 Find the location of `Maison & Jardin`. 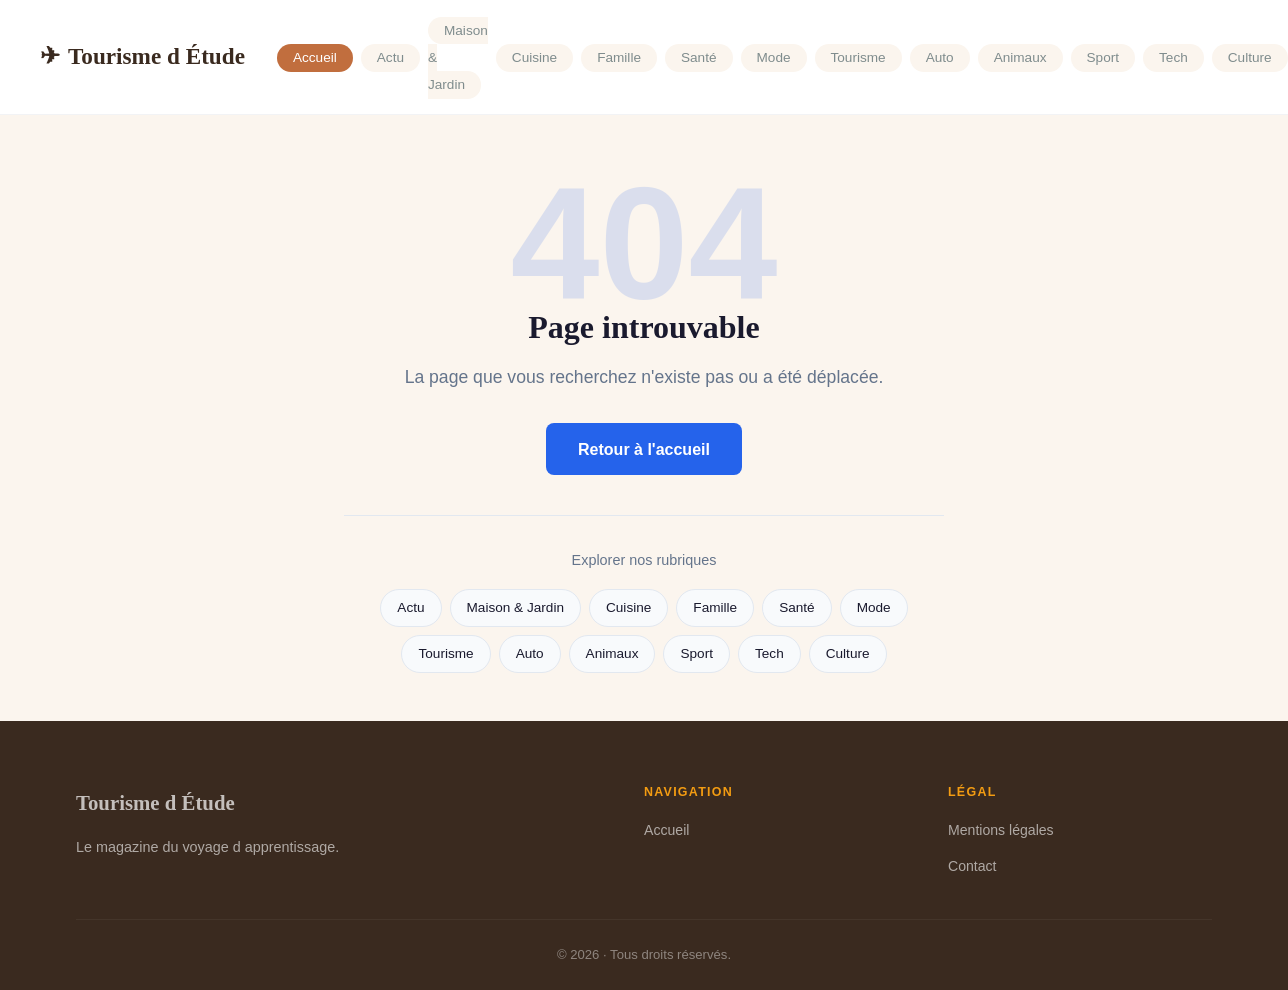

Maison & Jardin is located at coordinates (515, 607).